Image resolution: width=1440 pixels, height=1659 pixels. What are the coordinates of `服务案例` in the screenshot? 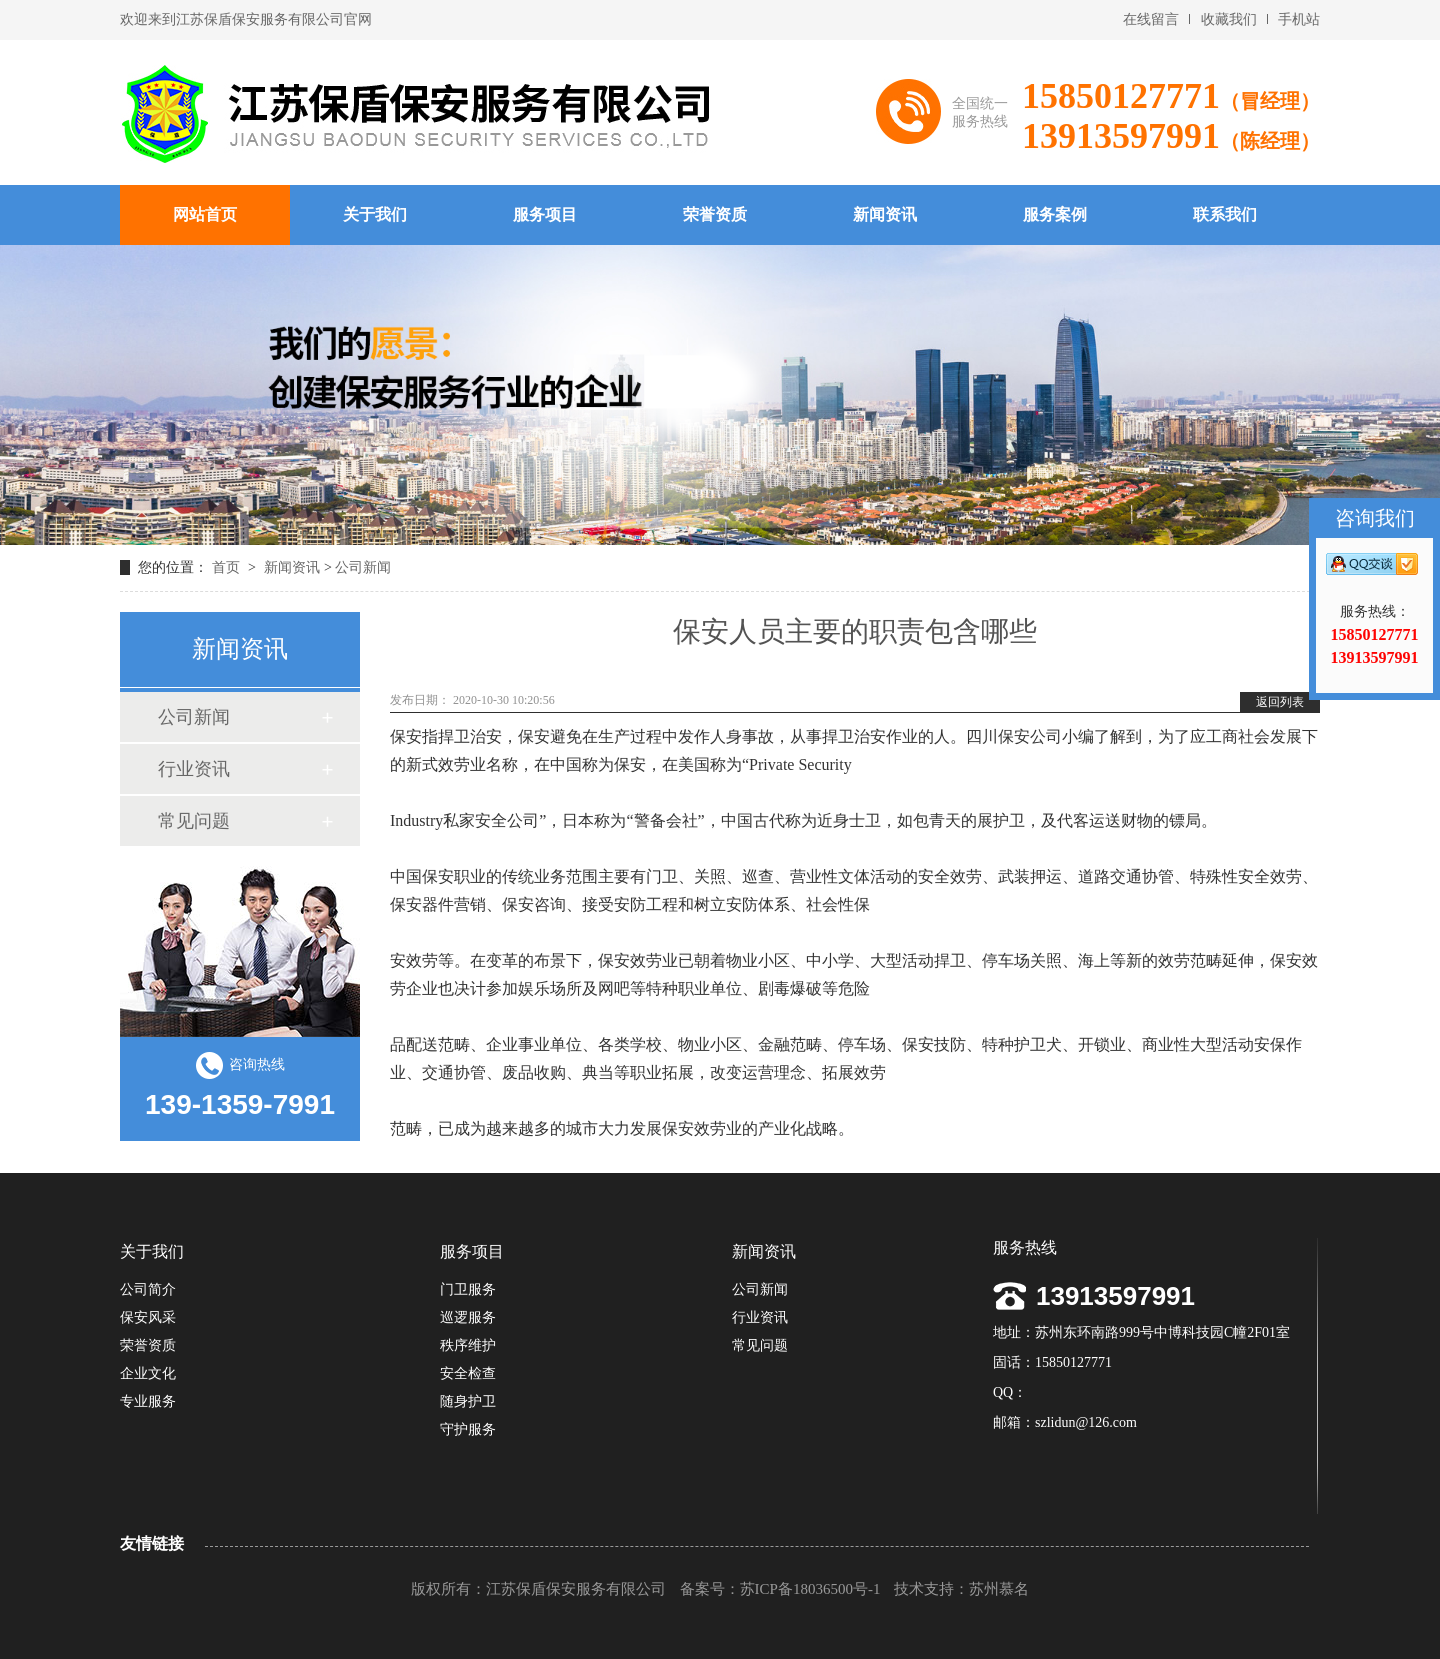 It's located at (1055, 214).